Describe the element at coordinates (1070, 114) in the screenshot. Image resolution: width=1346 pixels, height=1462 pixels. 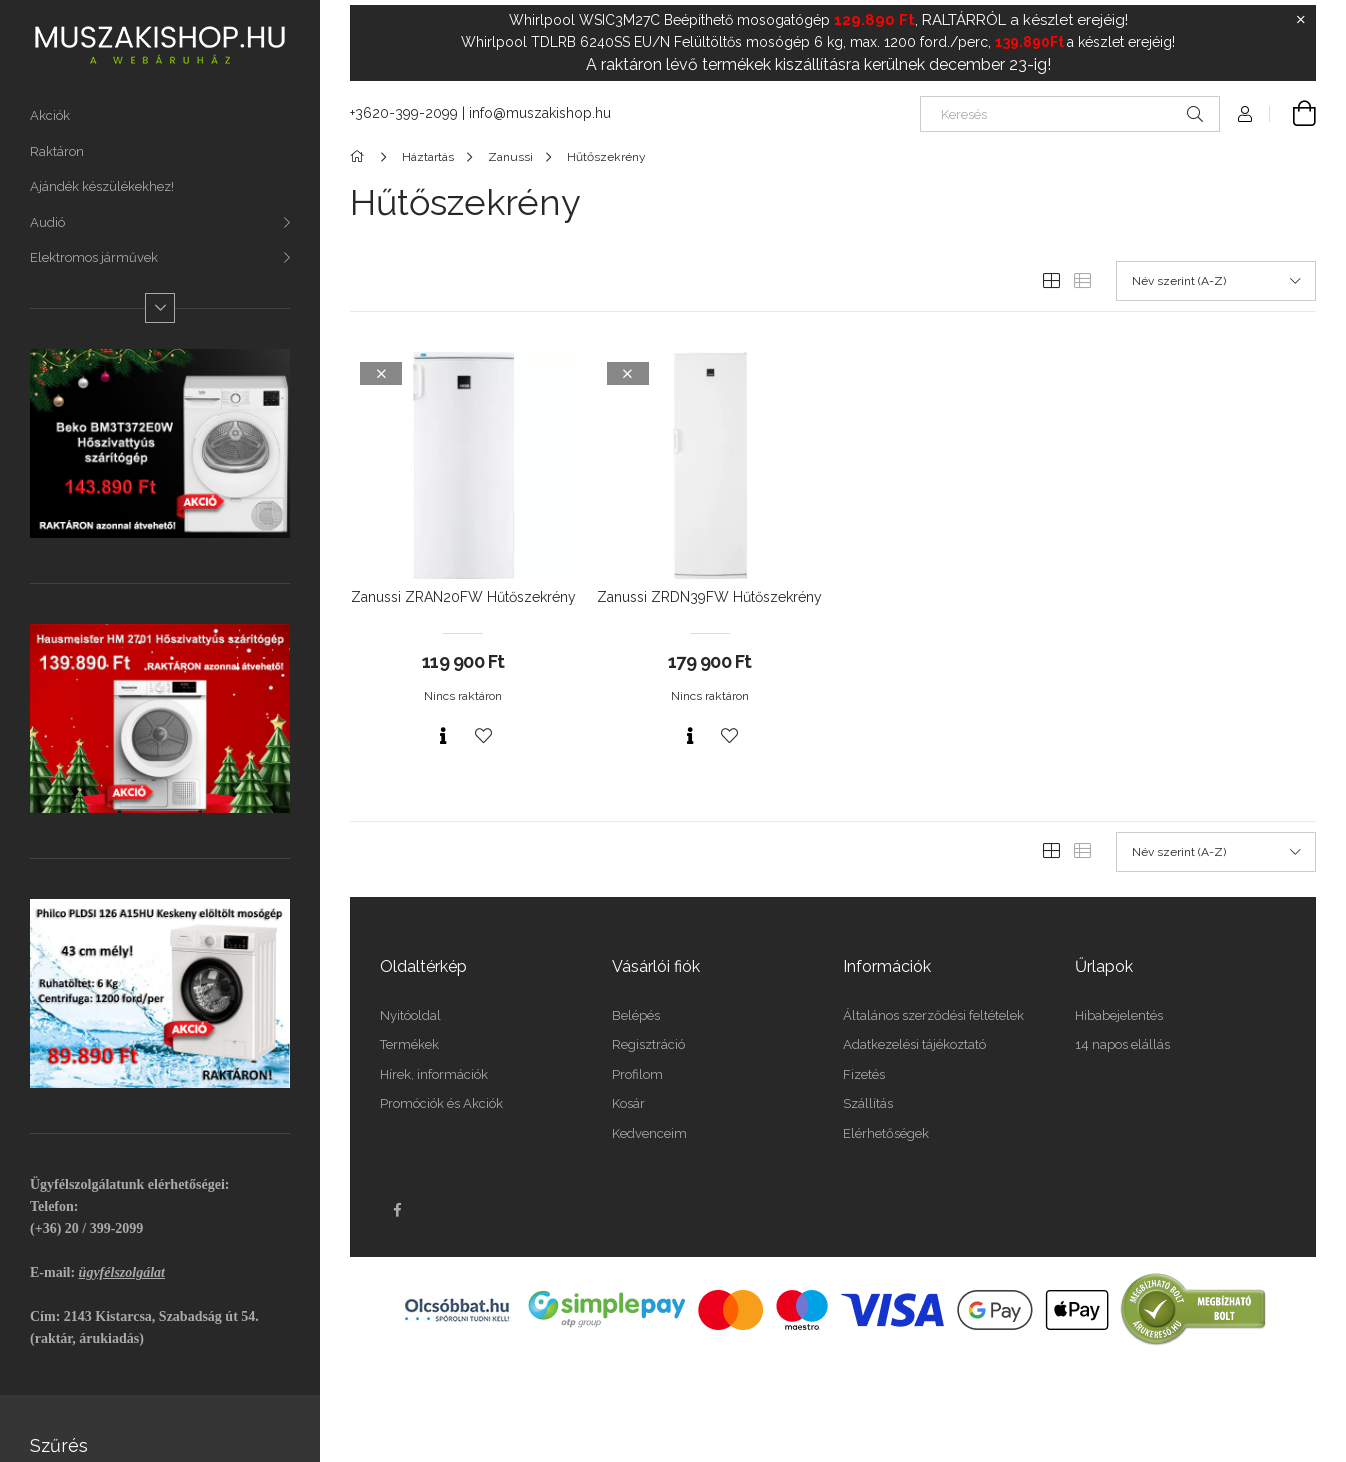
I see `[Keresés]` at that location.